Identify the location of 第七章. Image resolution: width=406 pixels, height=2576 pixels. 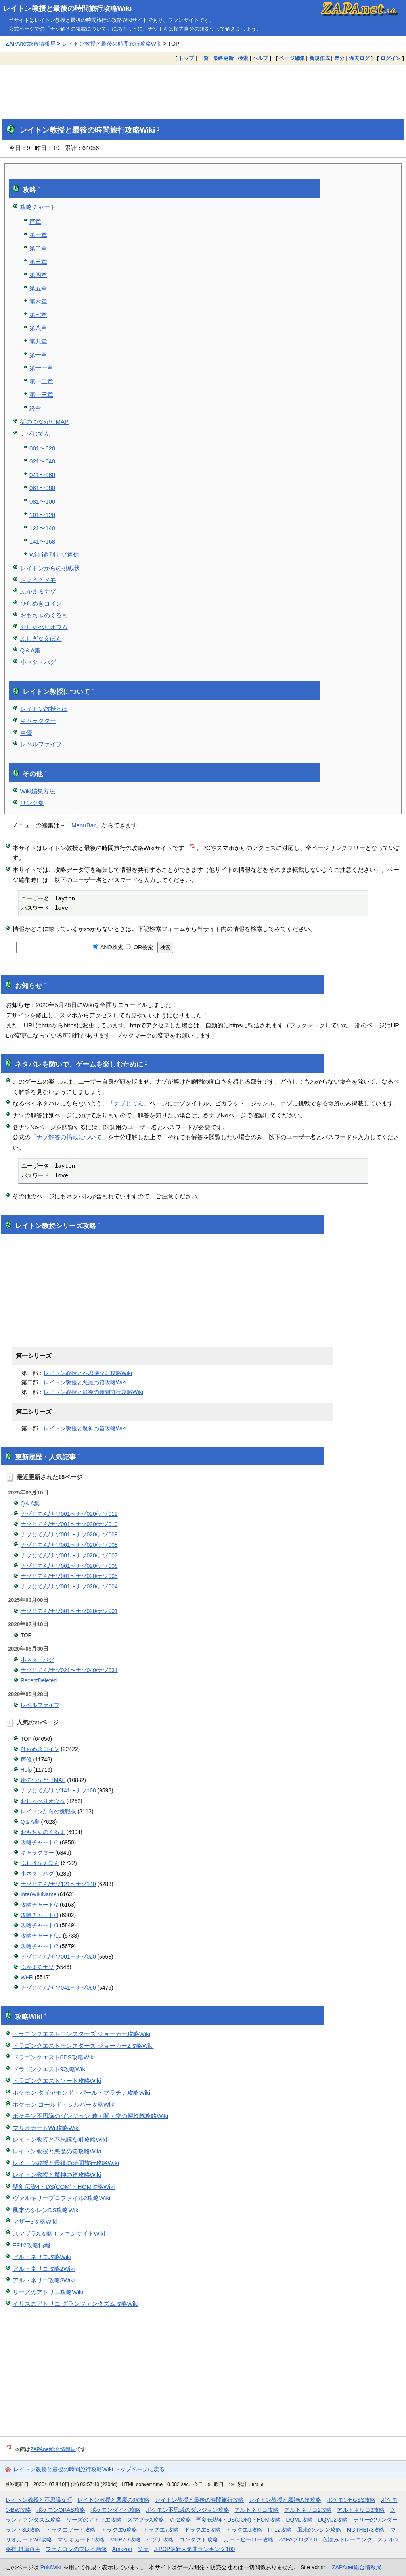
(38, 314).